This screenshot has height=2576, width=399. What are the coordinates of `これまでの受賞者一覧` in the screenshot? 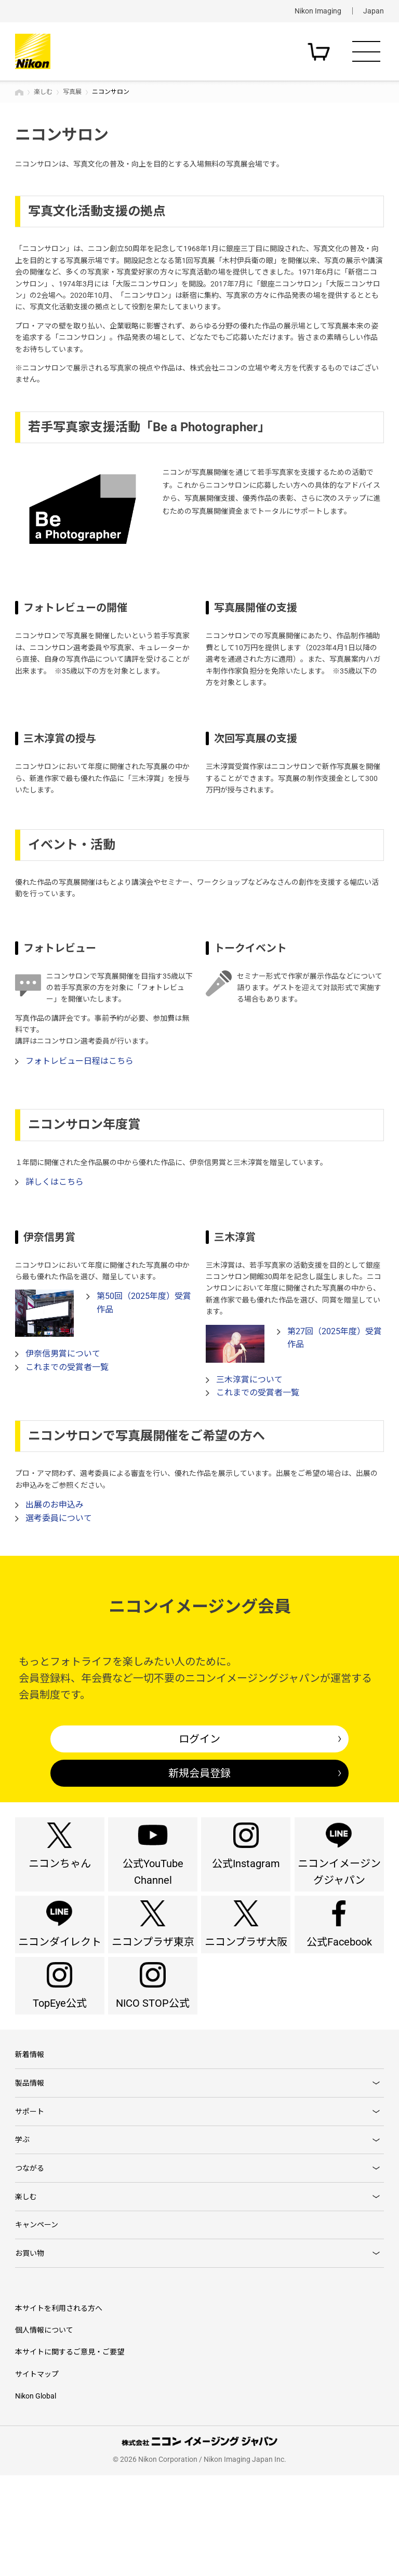 It's located at (67, 1367).